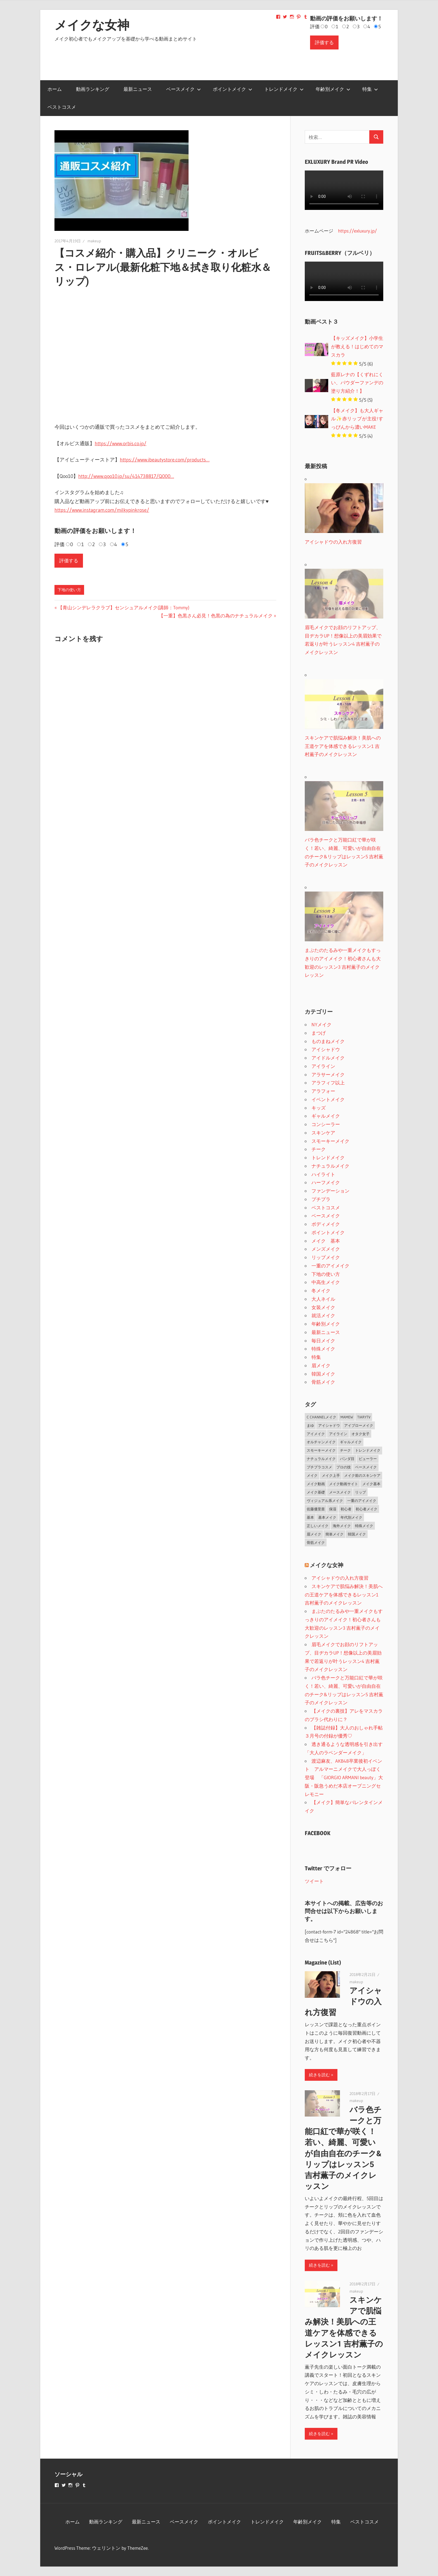 This screenshot has width=438, height=2576. What do you see at coordinates (323, 1174) in the screenshot?
I see `ハイライト` at bounding box center [323, 1174].